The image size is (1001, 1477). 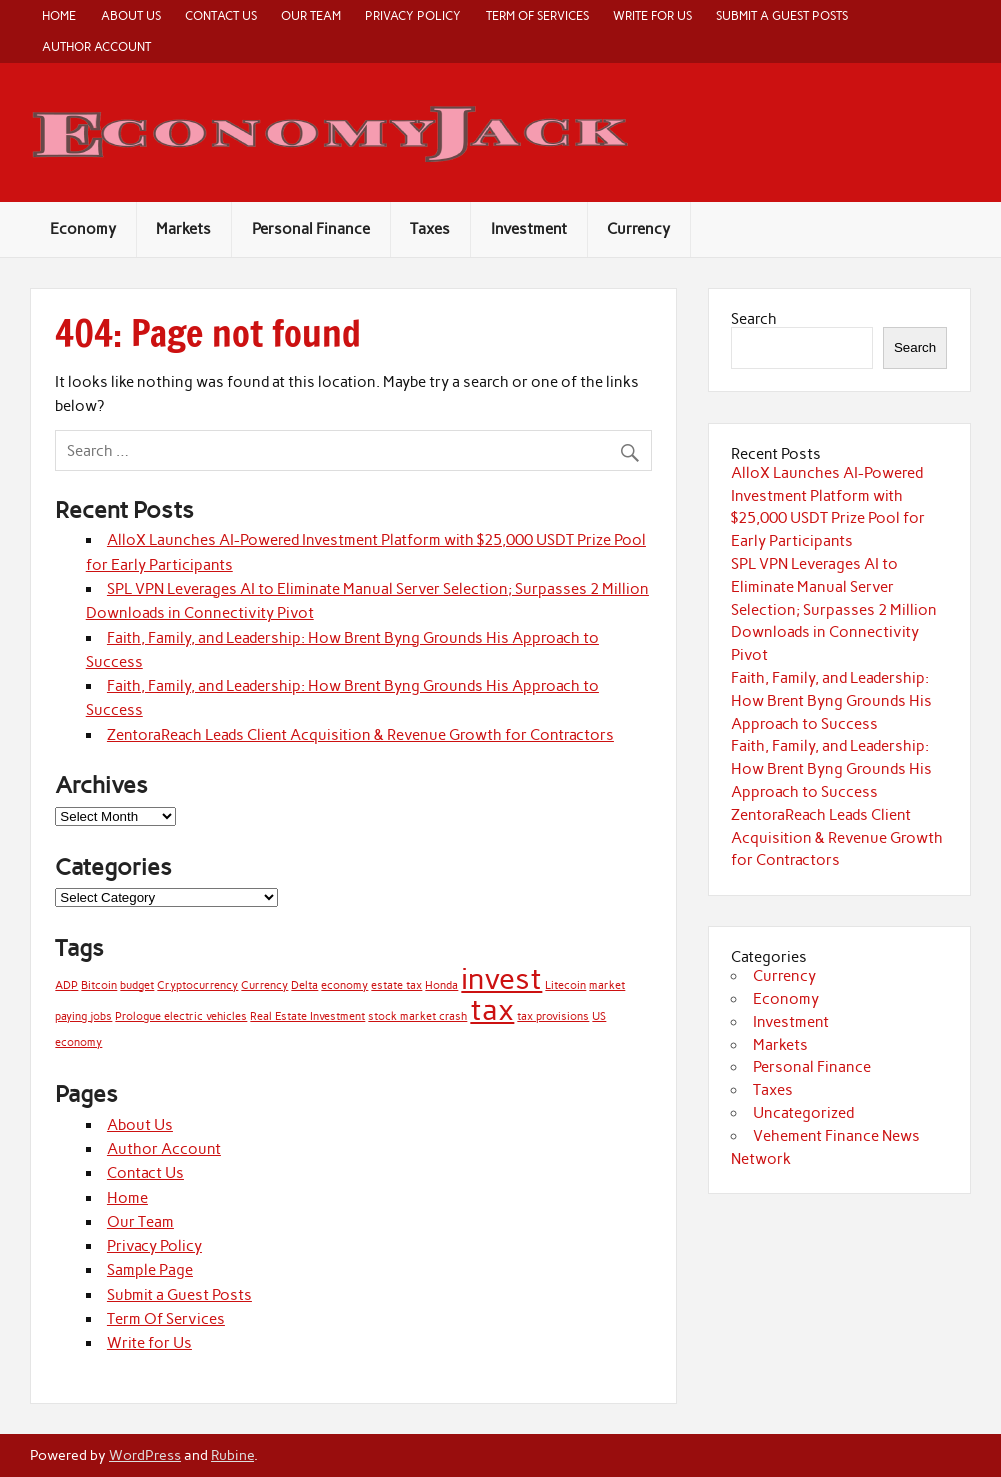 What do you see at coordinates (537, 15) in the screenshot?
I see `Term Of Services` at bounding box center [537, 15].